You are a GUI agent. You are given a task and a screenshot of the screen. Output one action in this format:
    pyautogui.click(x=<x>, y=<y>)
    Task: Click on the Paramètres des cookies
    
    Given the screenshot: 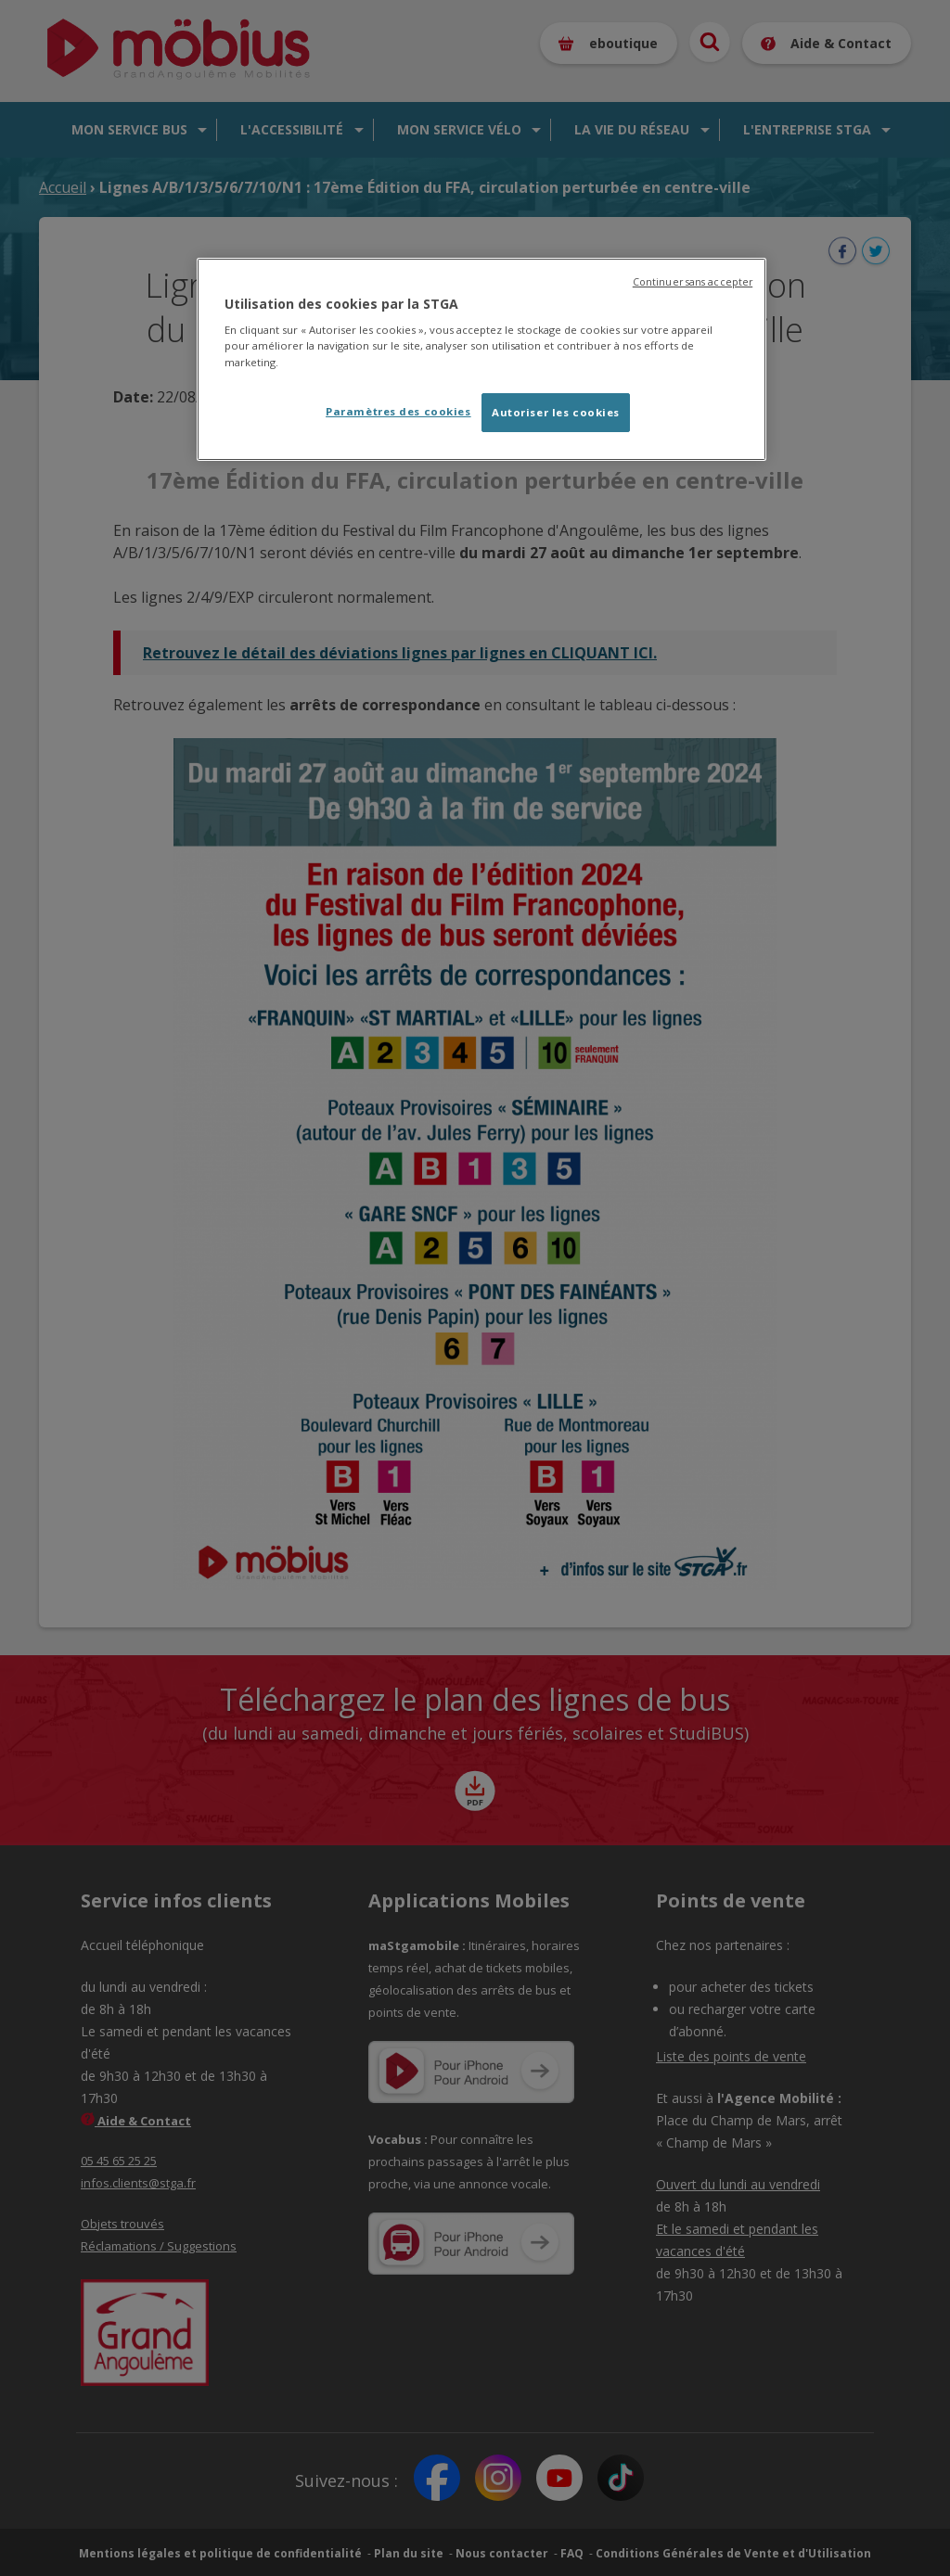 What is the action you would take?
    pyautogui.click(x=398, y=411)
    